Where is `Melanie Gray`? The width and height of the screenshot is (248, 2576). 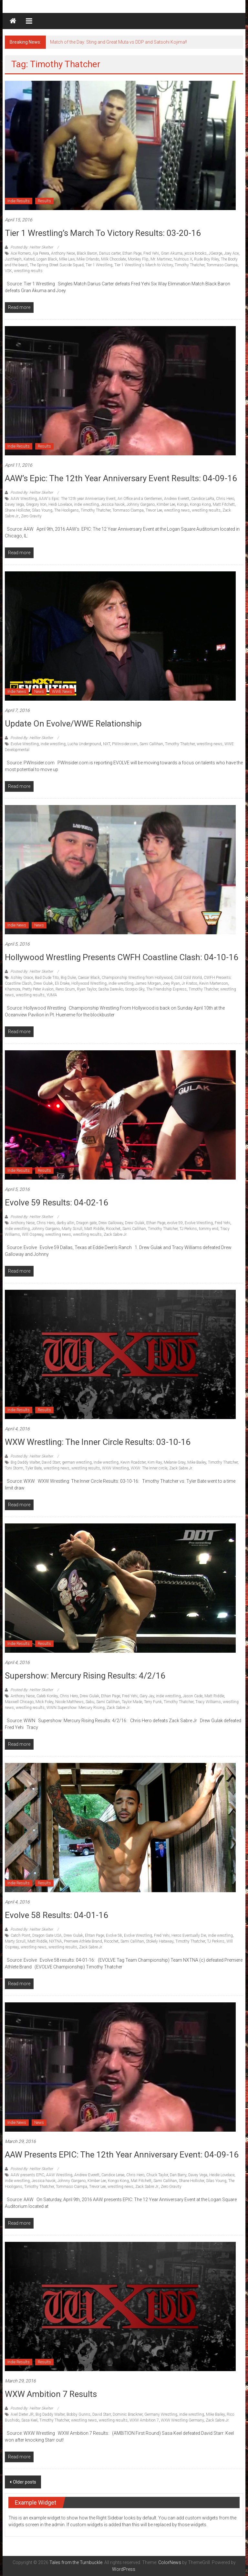 Melanie Gray is located at coordinates (174, 1462).